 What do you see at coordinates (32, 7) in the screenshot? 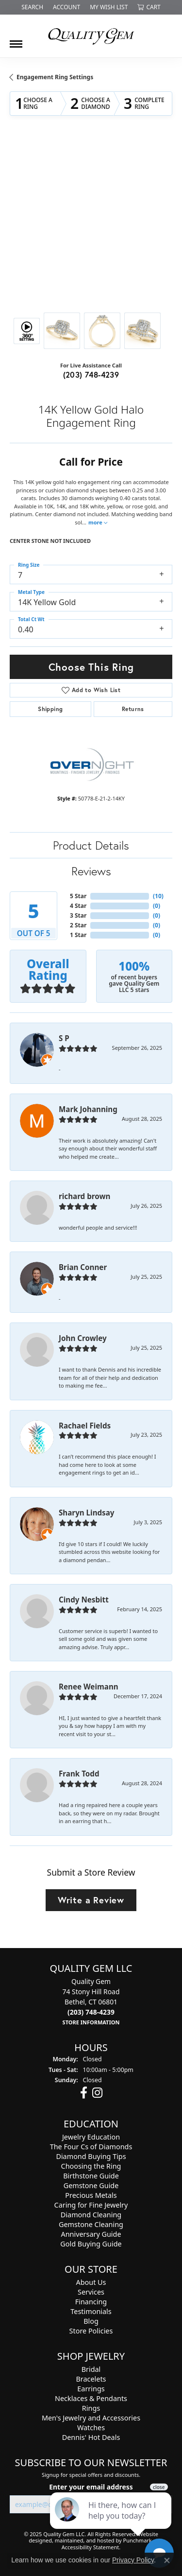
I see `[Search]` at bounding box center [32, 7].